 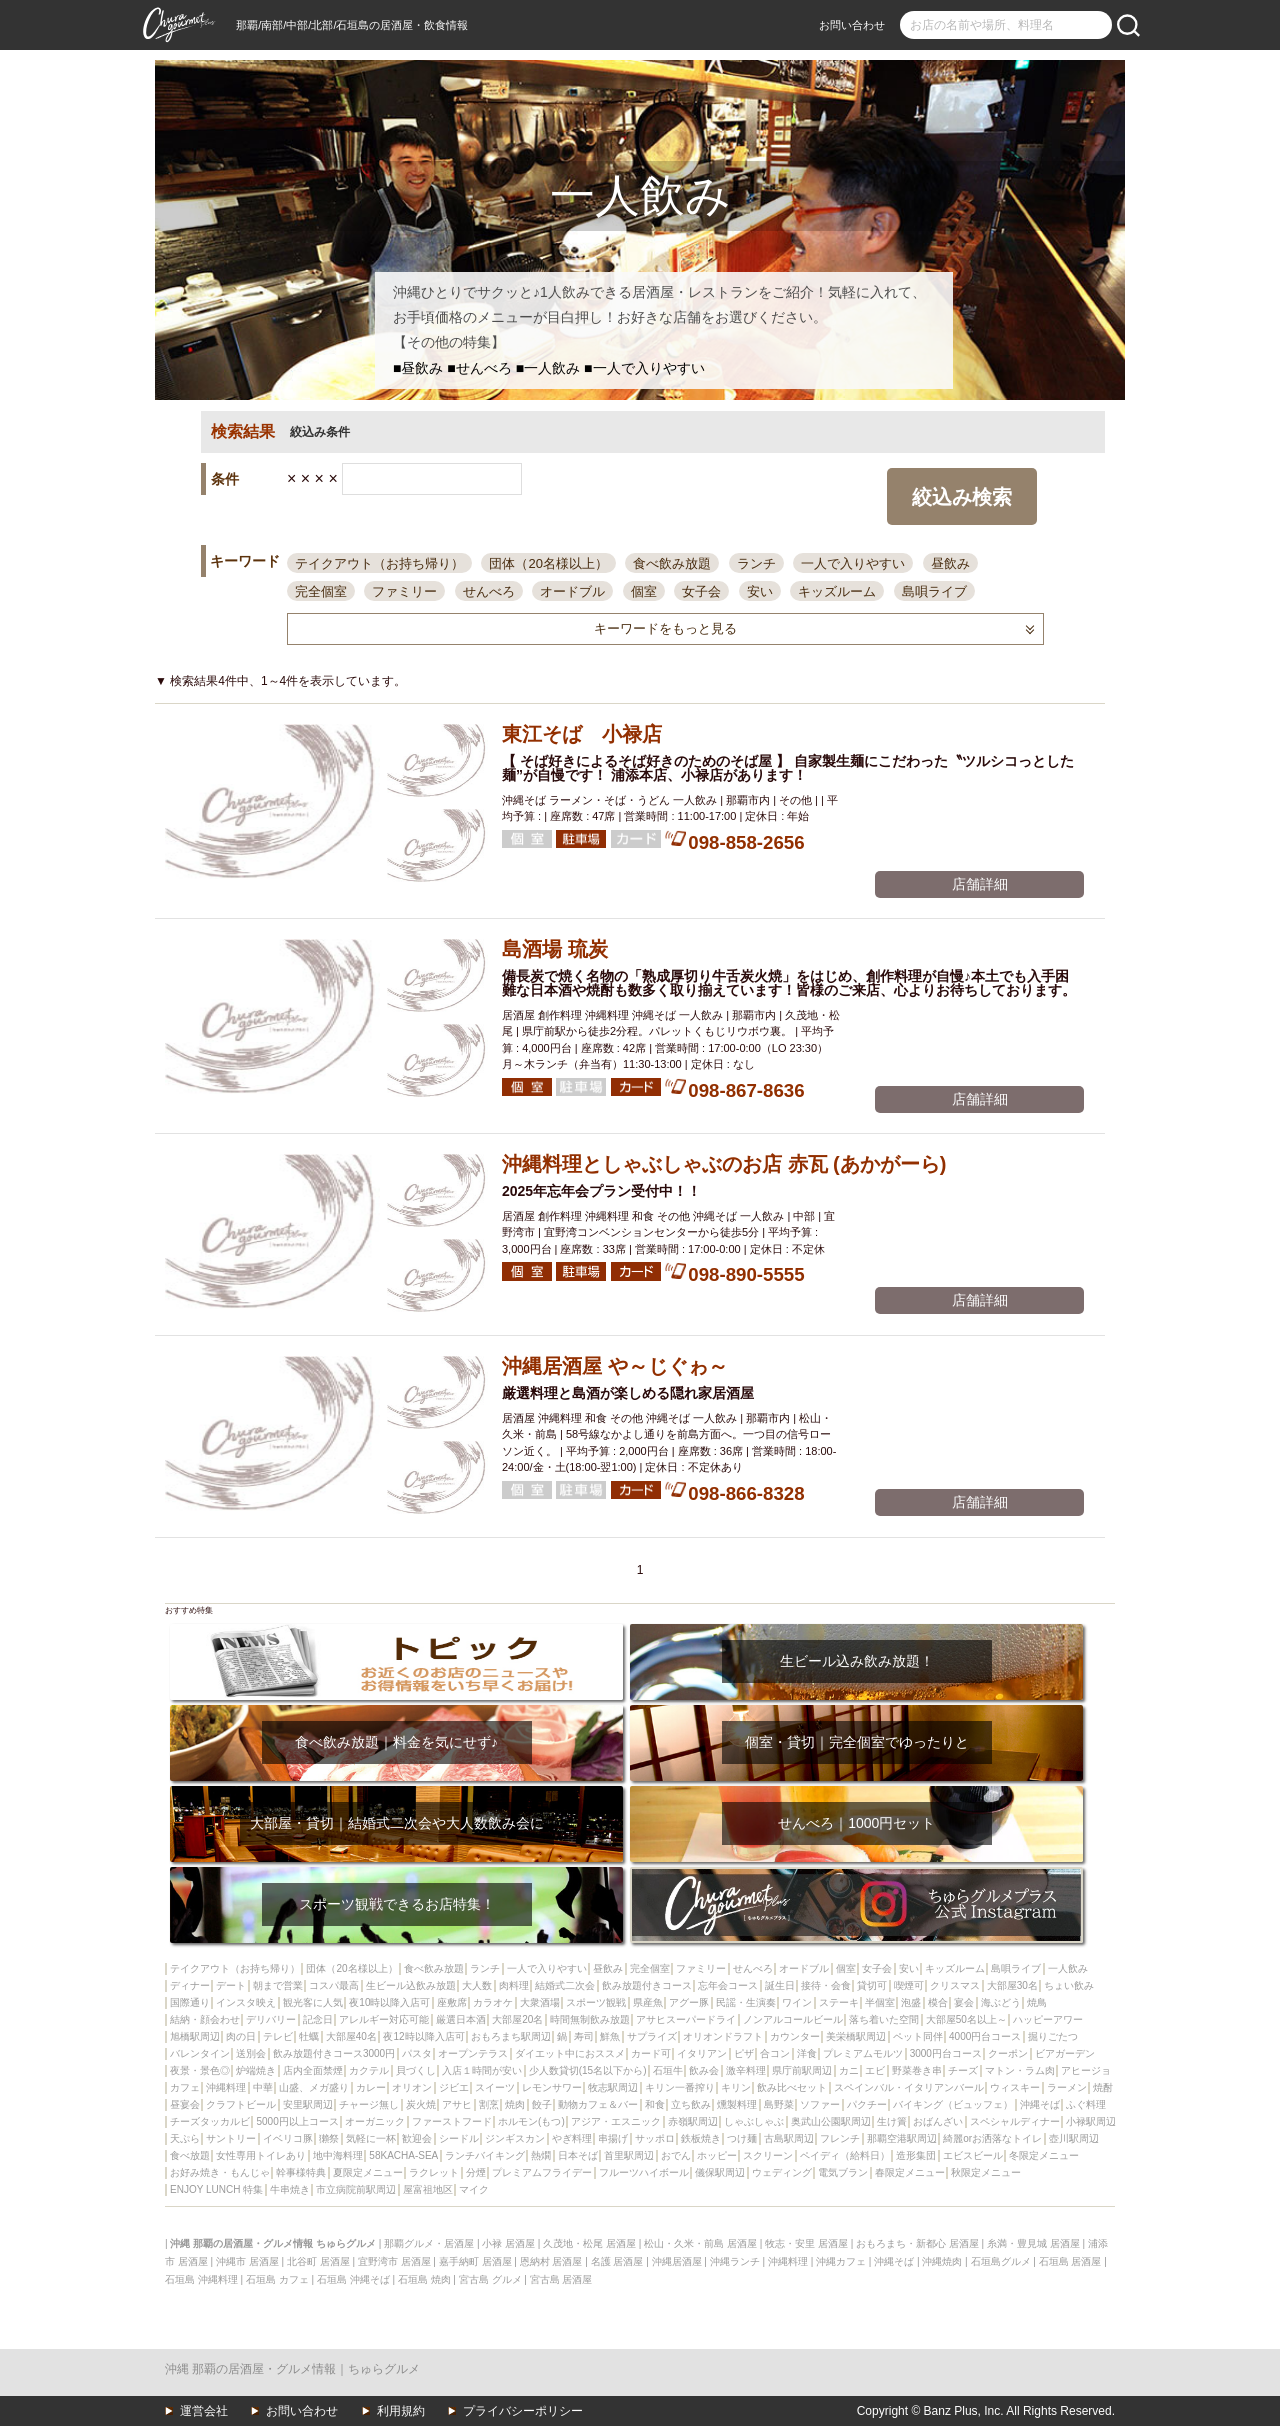 What do you see at coordinates (457, 2104) in the screenshot?
I see `アサヒ` at bounding box center [457, 2104].